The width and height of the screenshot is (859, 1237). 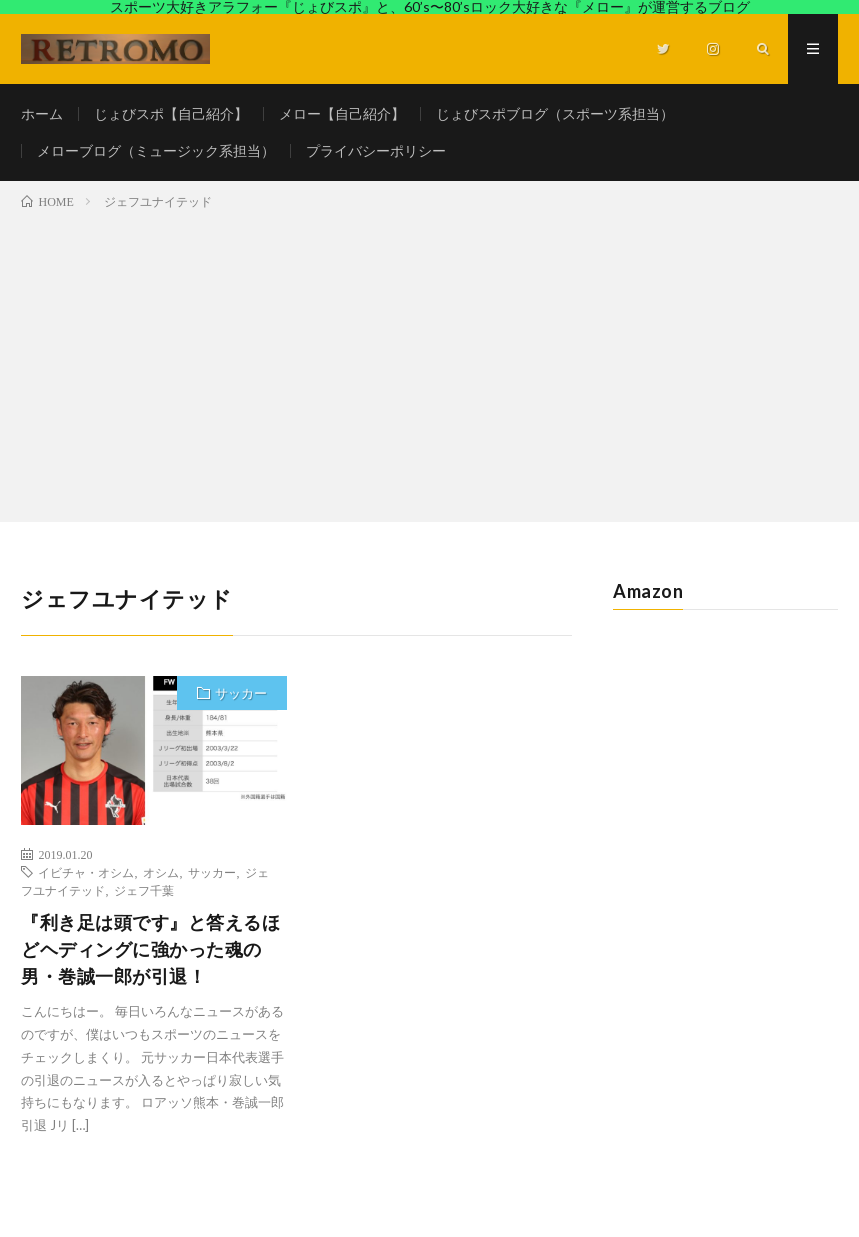 What do you see at coordinates (161, 872) in the screenshot?
I see `オシム` at bounding box center [161, 872].